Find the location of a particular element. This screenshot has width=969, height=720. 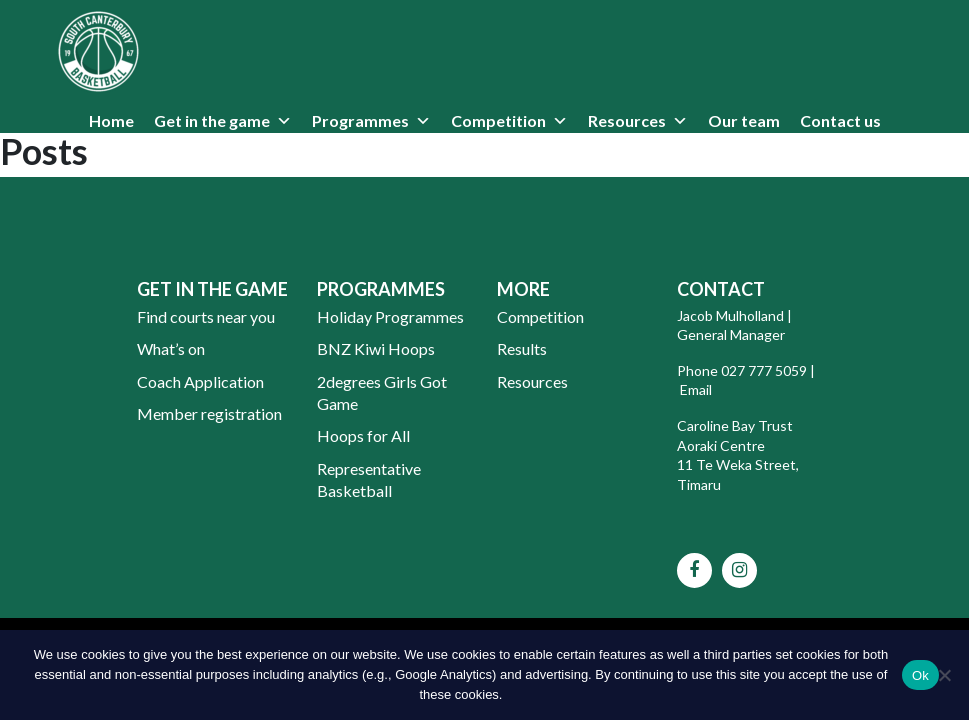

What’s on is located at coordinates (171, 348).